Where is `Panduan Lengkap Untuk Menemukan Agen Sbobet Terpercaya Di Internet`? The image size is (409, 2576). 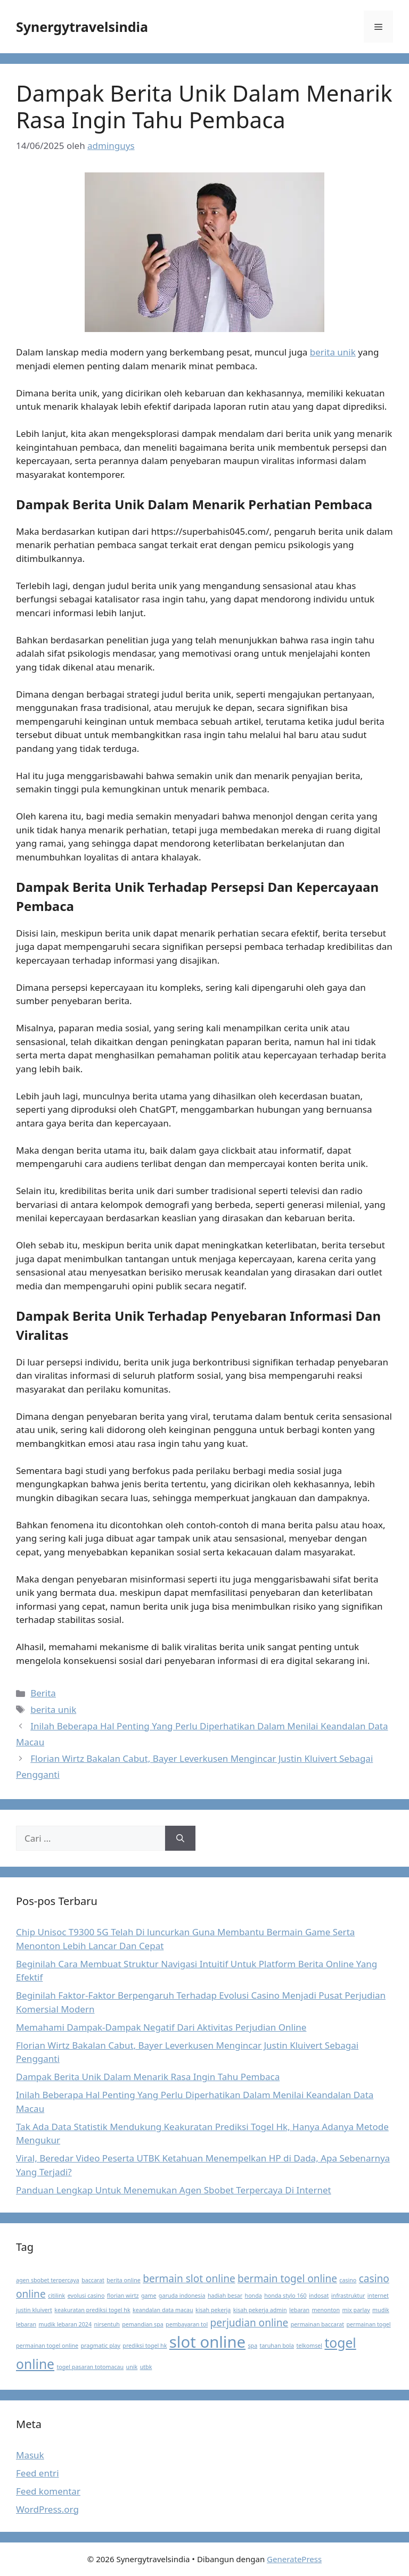 Panduan Lengkap Untuk Menemukan Agen Sbobet Terpercaya Di Internet is located at coordinates (173, 2190).